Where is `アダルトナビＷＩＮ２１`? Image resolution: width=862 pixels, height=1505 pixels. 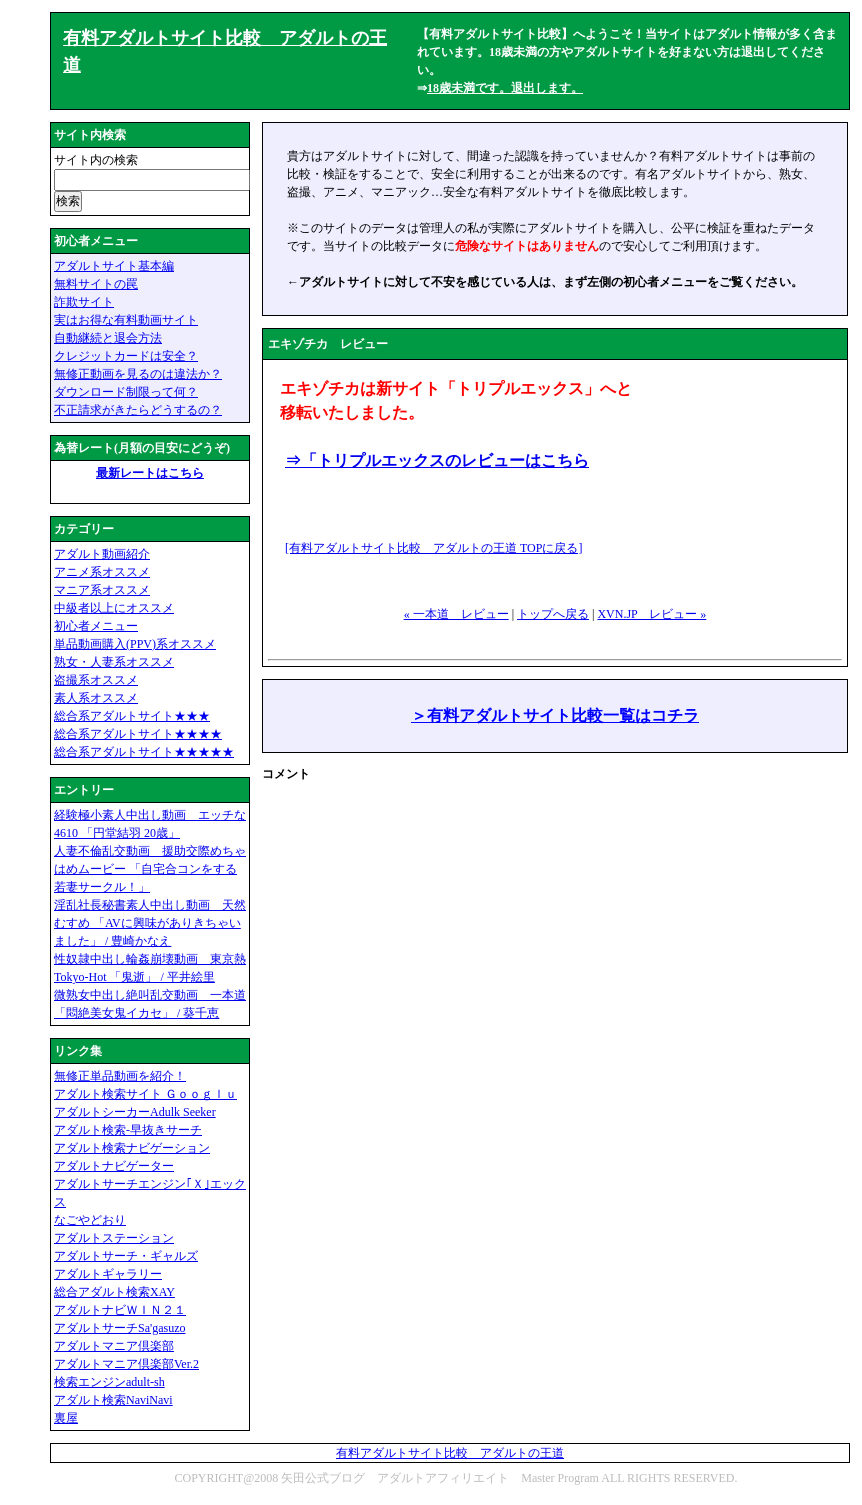 アダルトナビＷＩＮ２１ is located at coordinates (120, 1310).